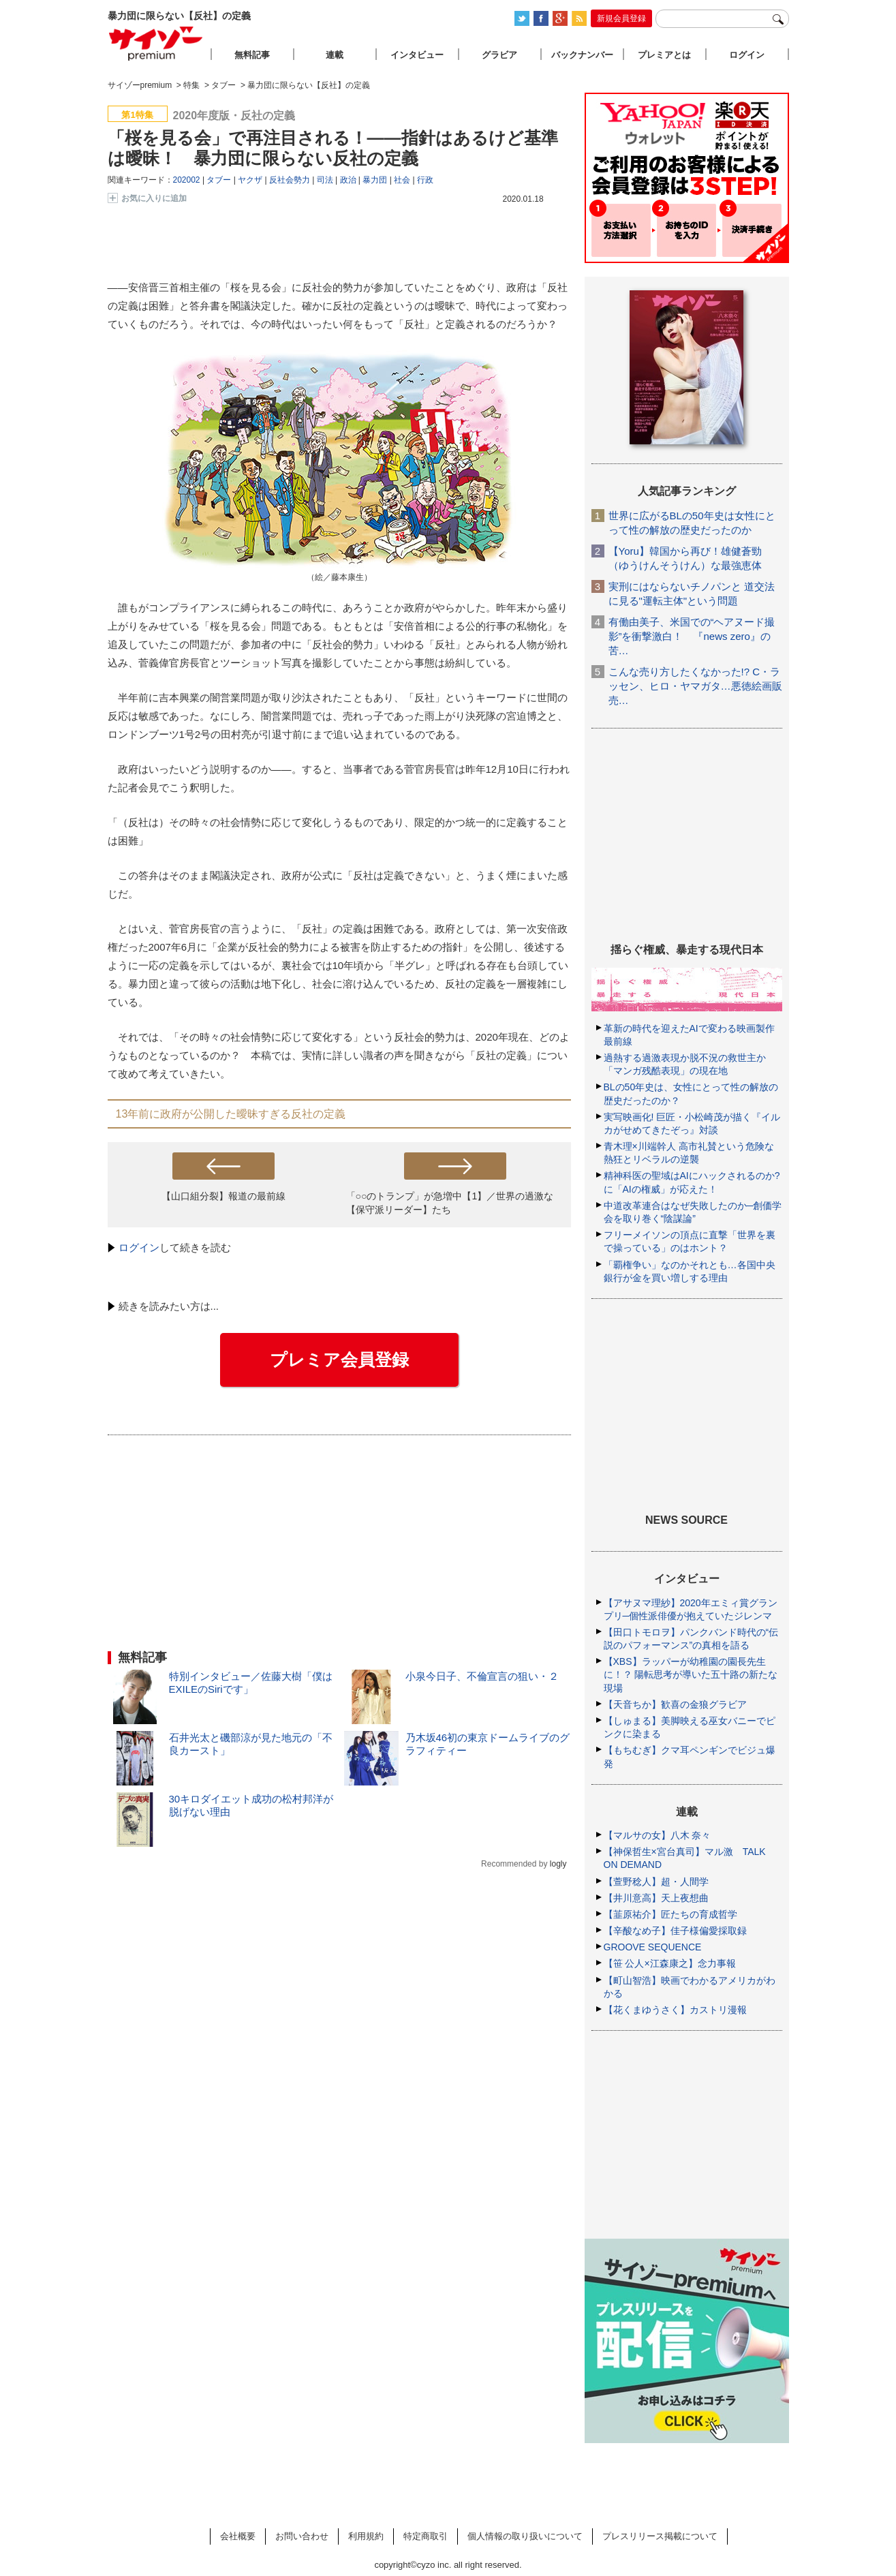  I want to click on 行政, so click(425, 180).